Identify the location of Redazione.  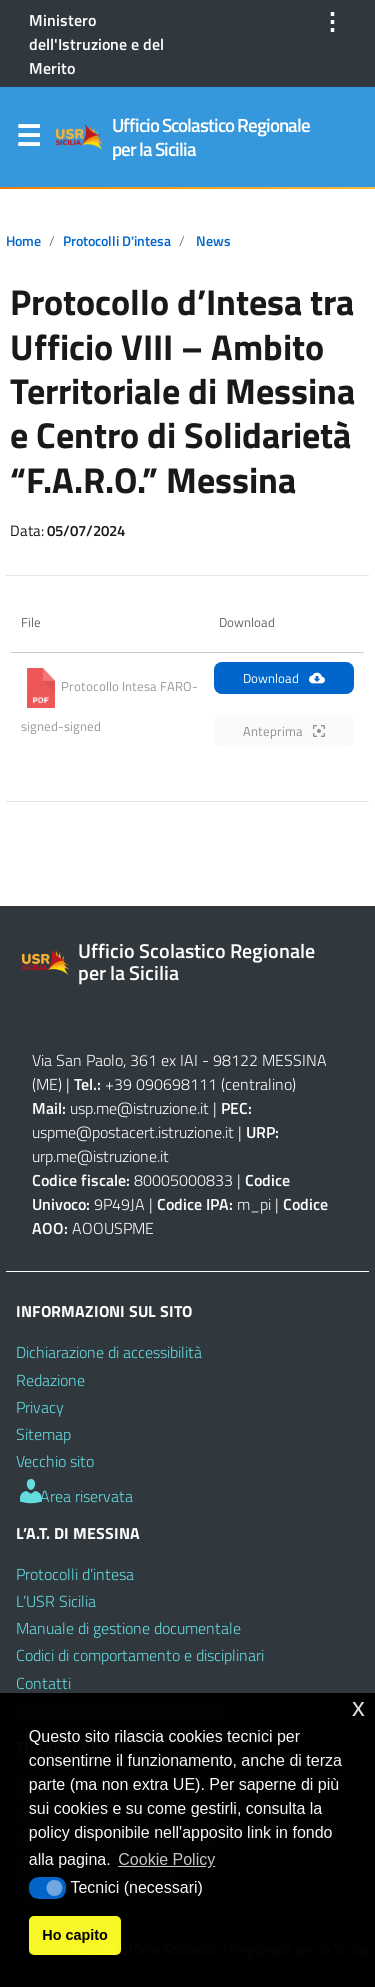
(50, 1380).